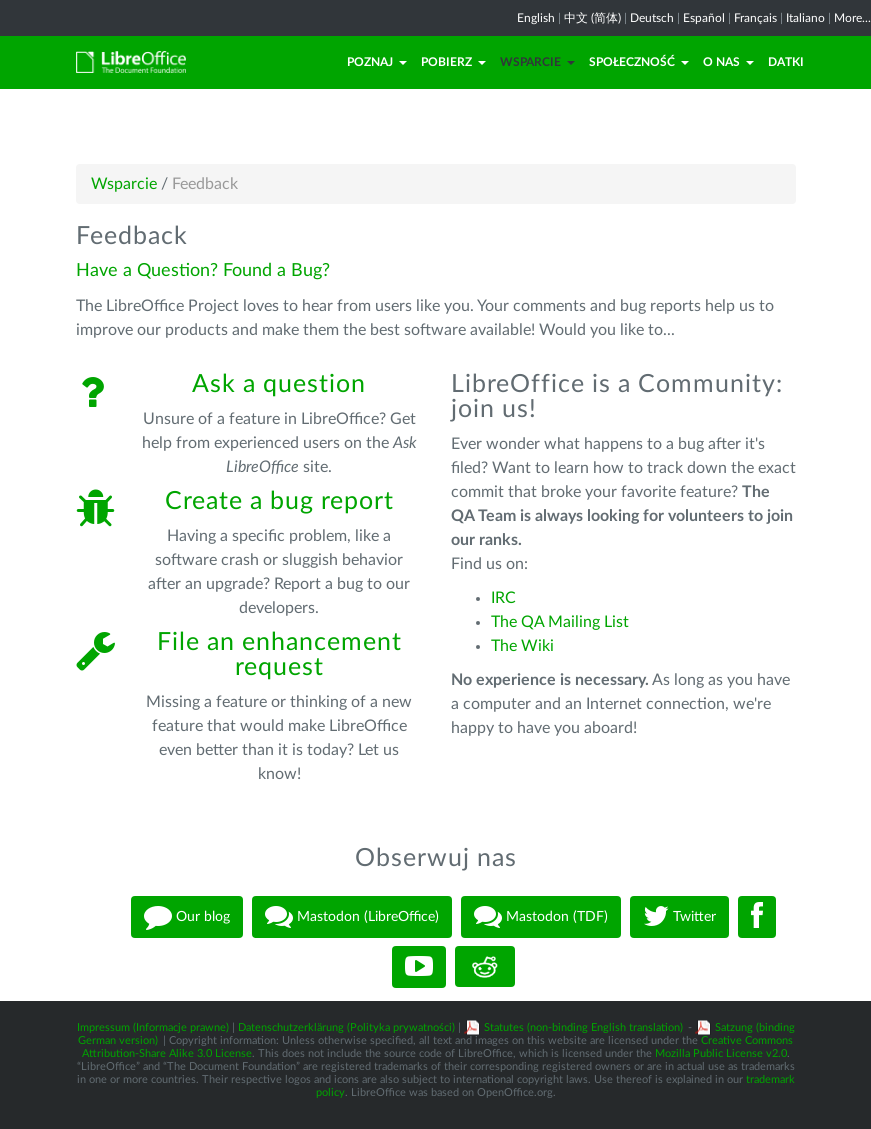 The height and width of the screenshot is (1129, 871). What do you see at coordinates (728, 62) in the screenshot?
I see `O nas` at bounding box center [728, 62].